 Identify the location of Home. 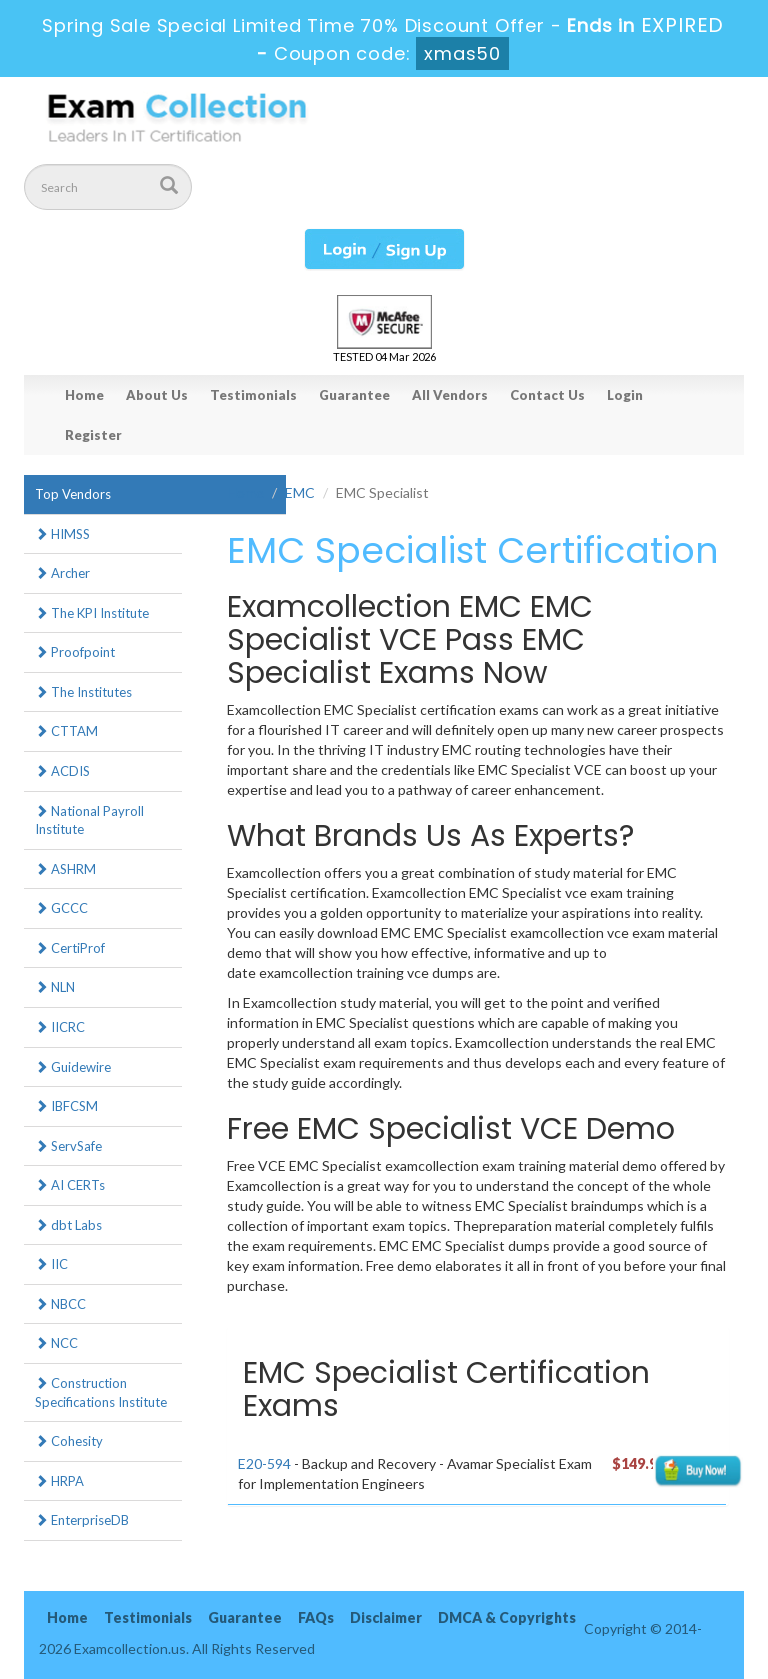
(84, 395).